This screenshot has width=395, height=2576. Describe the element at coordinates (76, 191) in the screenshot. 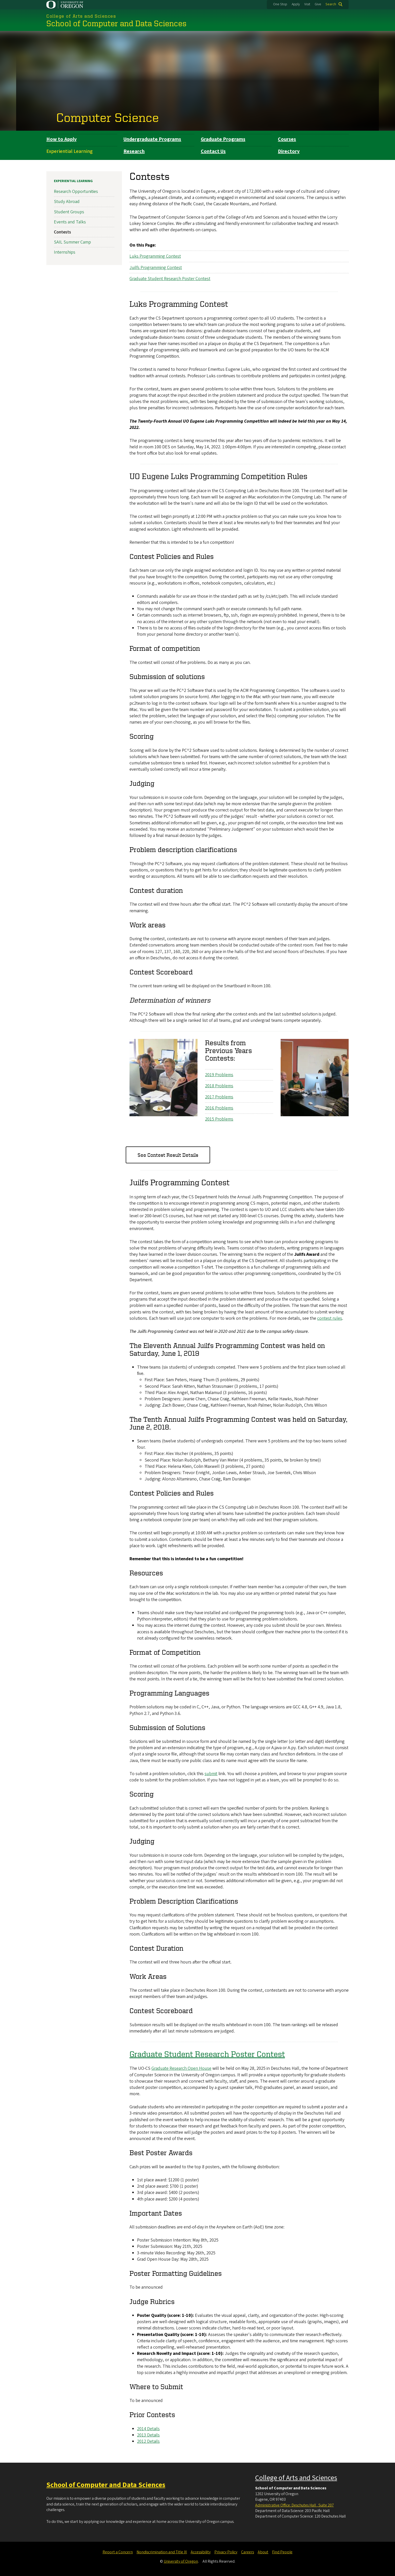

I see `Research Opportunities` at that location.